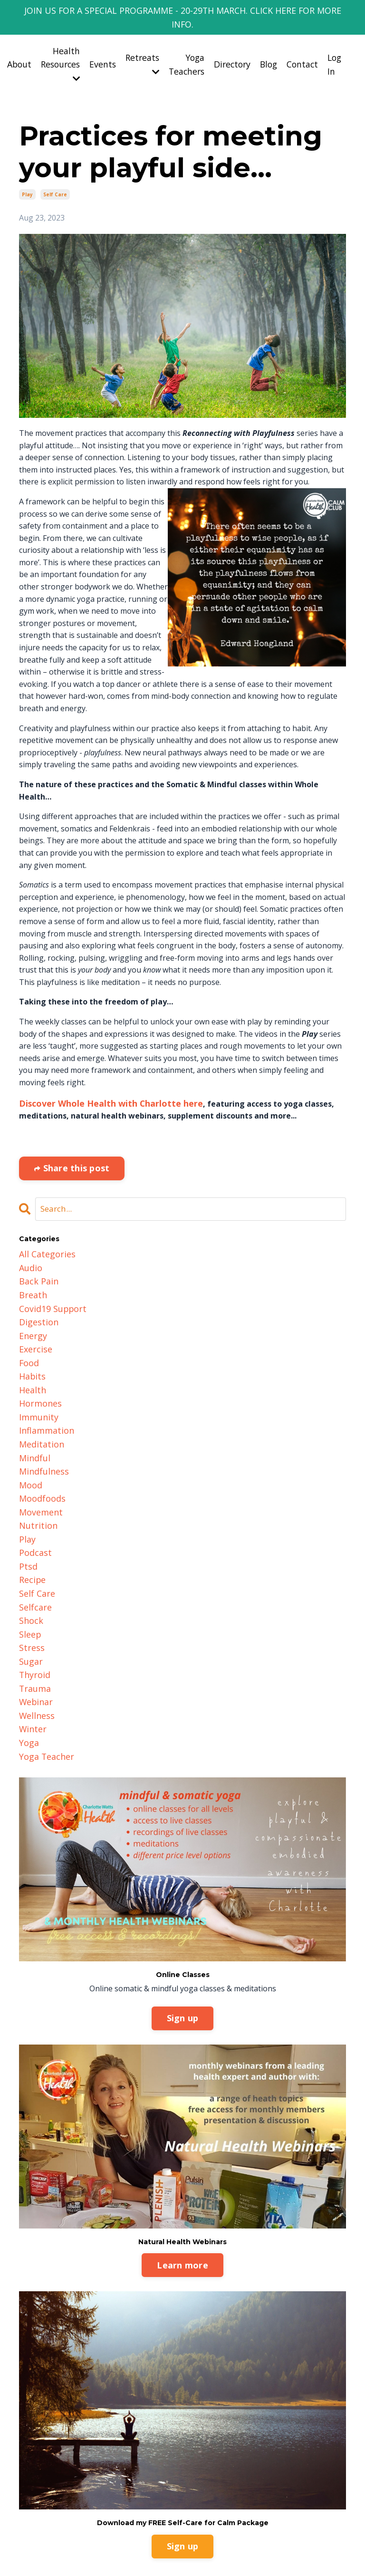  Describe the element at coordinates (36, 1261) in the screenshot. I see `back pain` at that location.